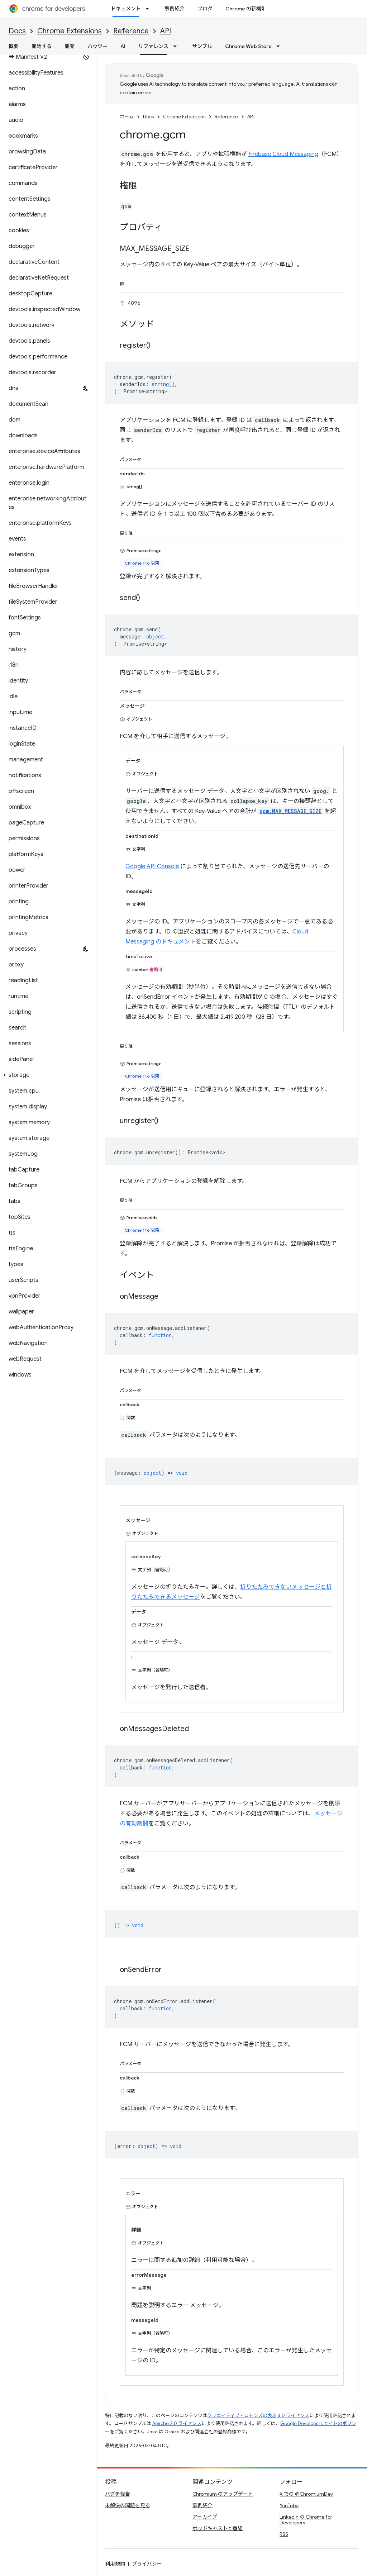 This screenshot has width=367, height=2576. What do you see at coordinates (152, 866) in the screenshot?
I see `Google API Console` at bounding box center [152, 866].